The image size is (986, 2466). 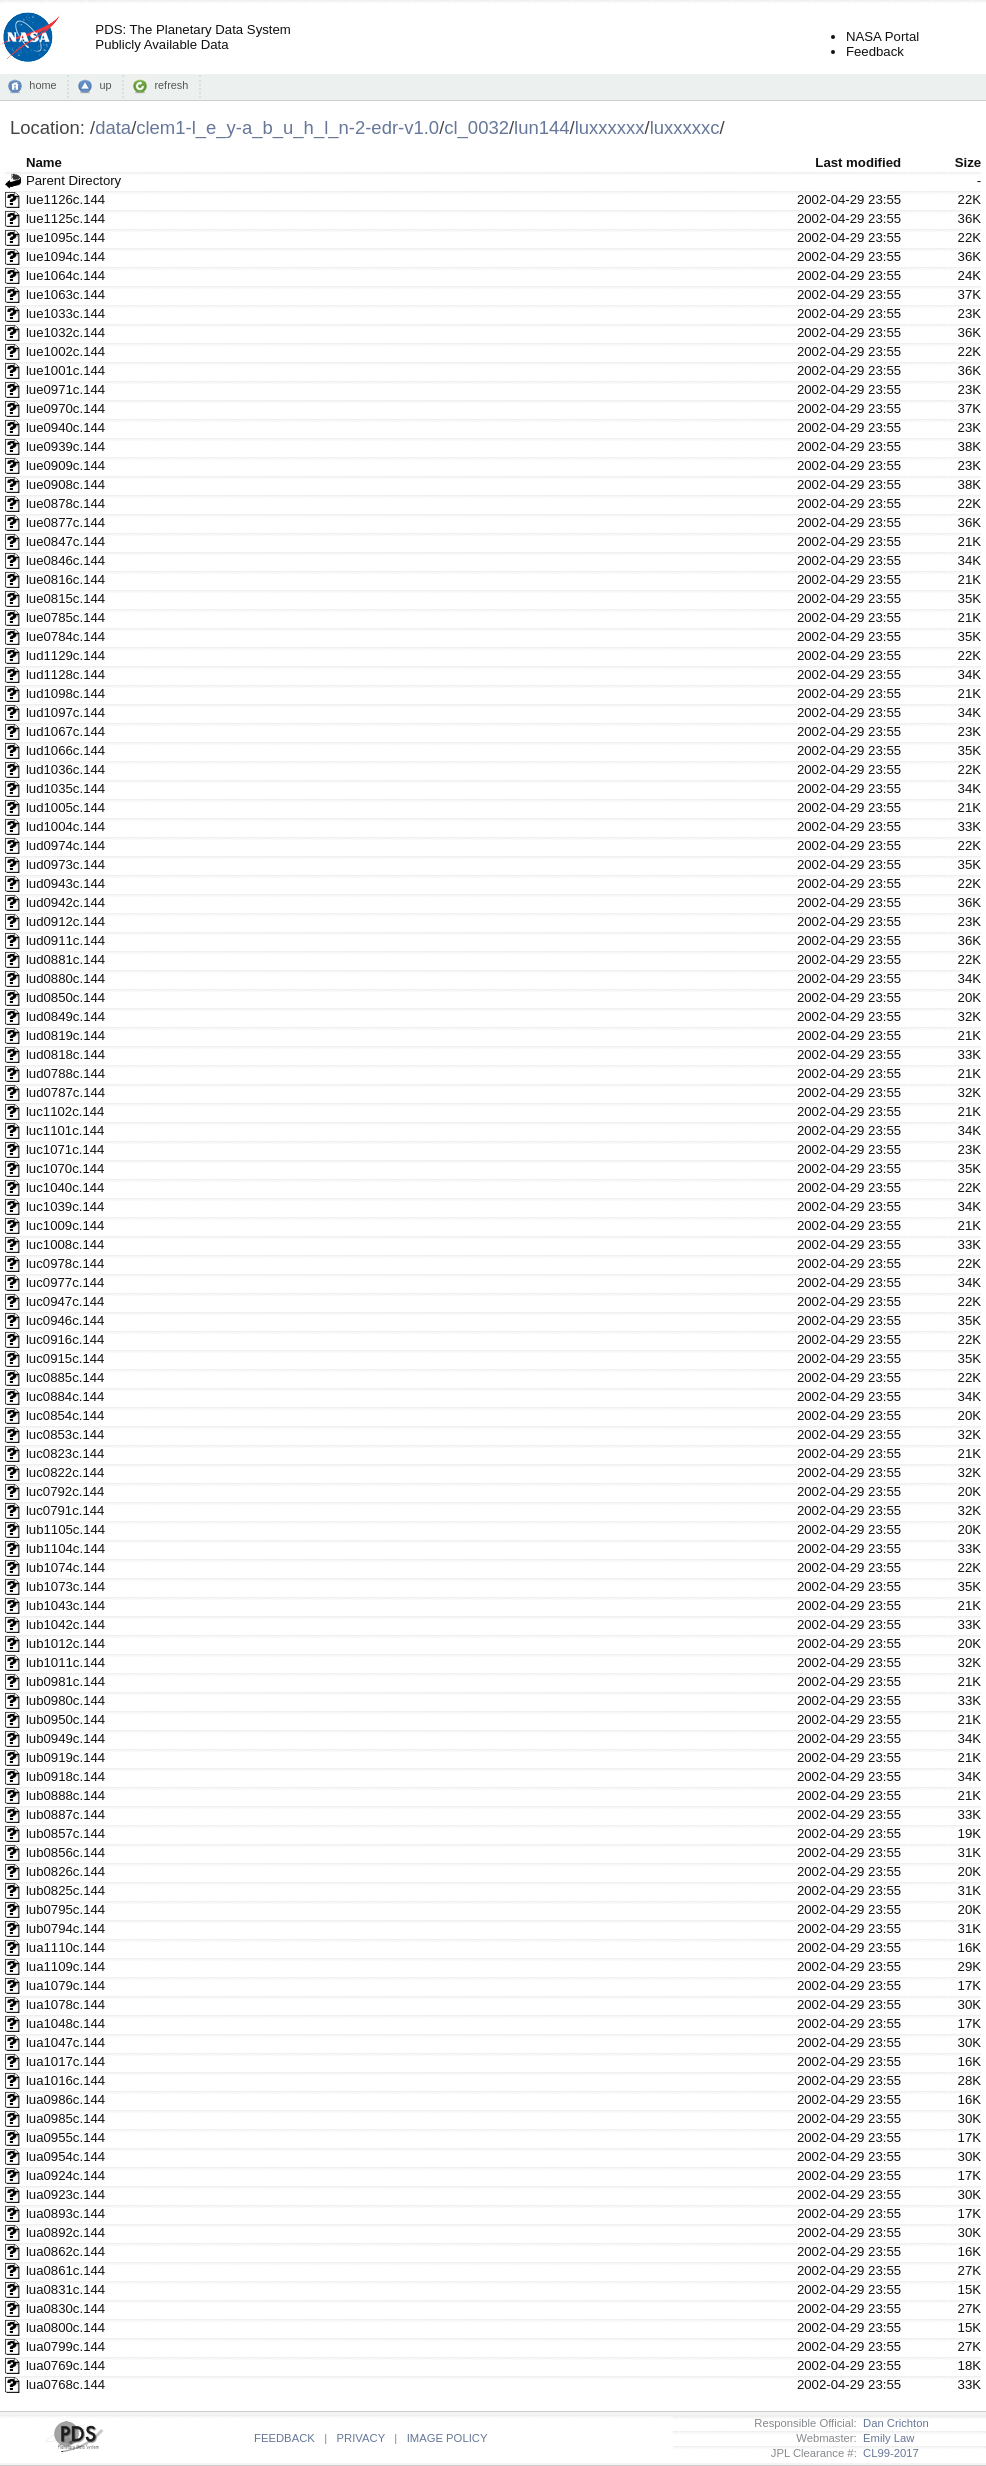 What do you see at coordinates (65, 1282) in the screenshot?
I see `luc0977c.144` at bounding box center [65, 1282].